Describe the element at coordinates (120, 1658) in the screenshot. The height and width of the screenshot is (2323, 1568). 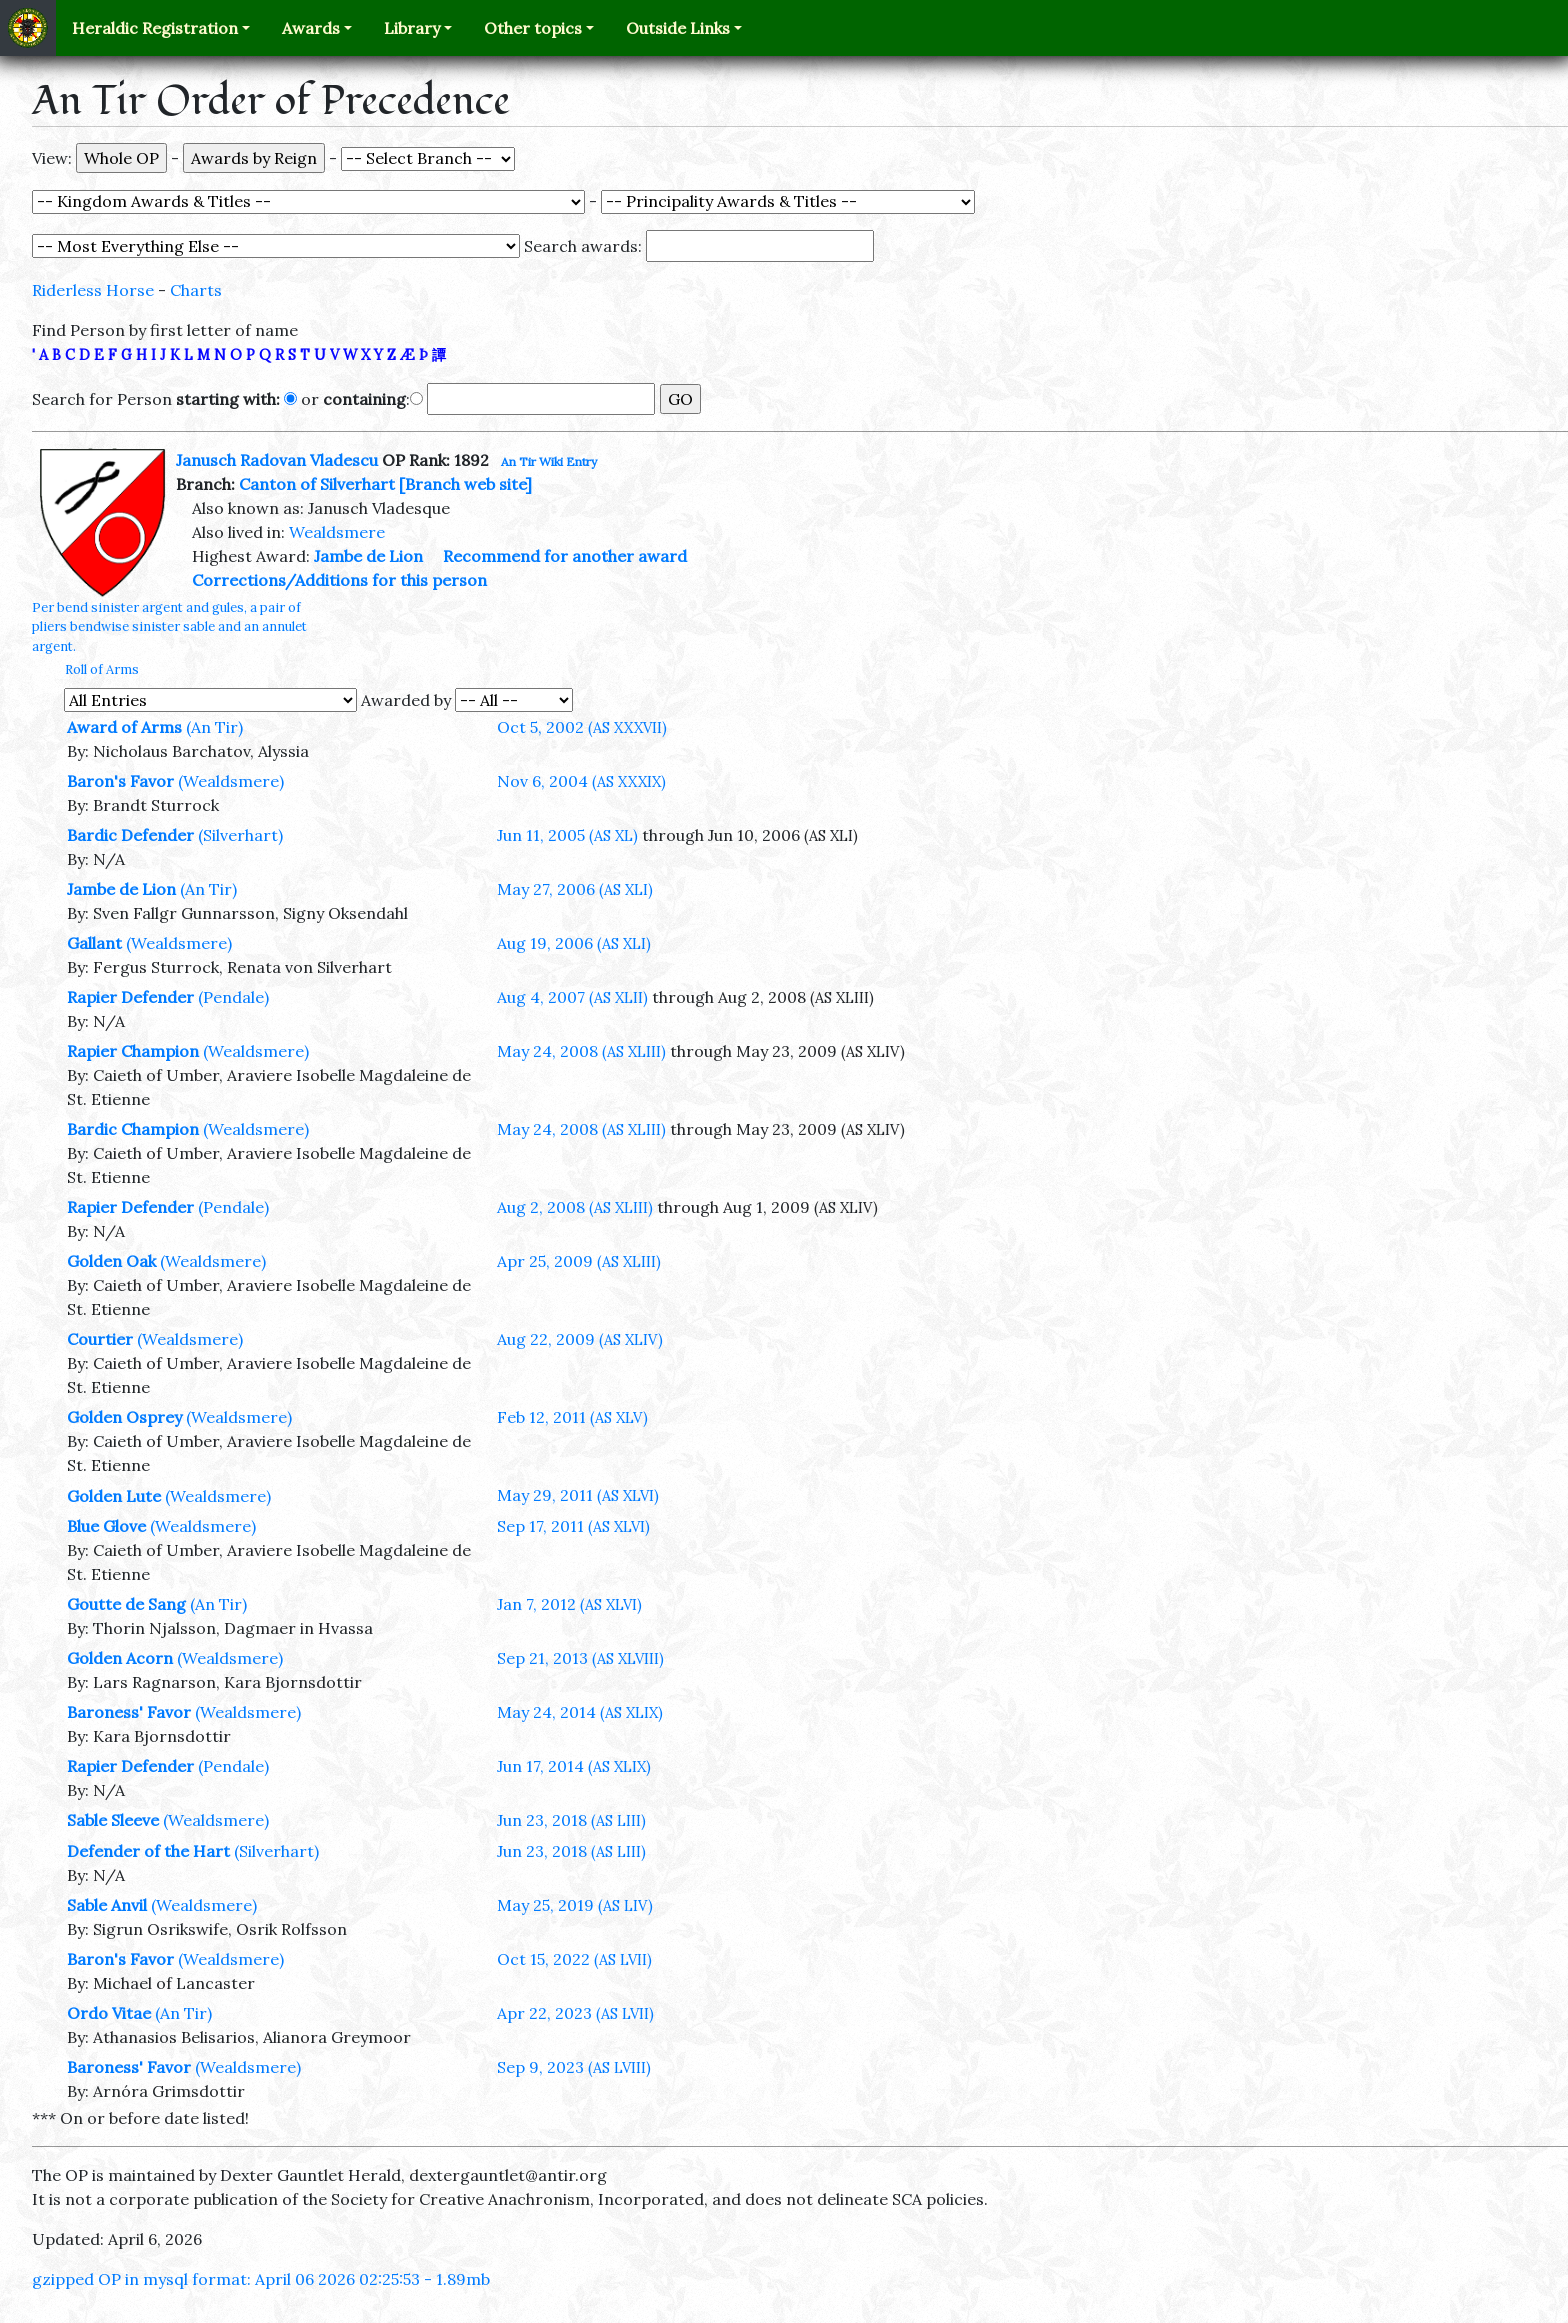
I see `Golden Acorn` at that location.